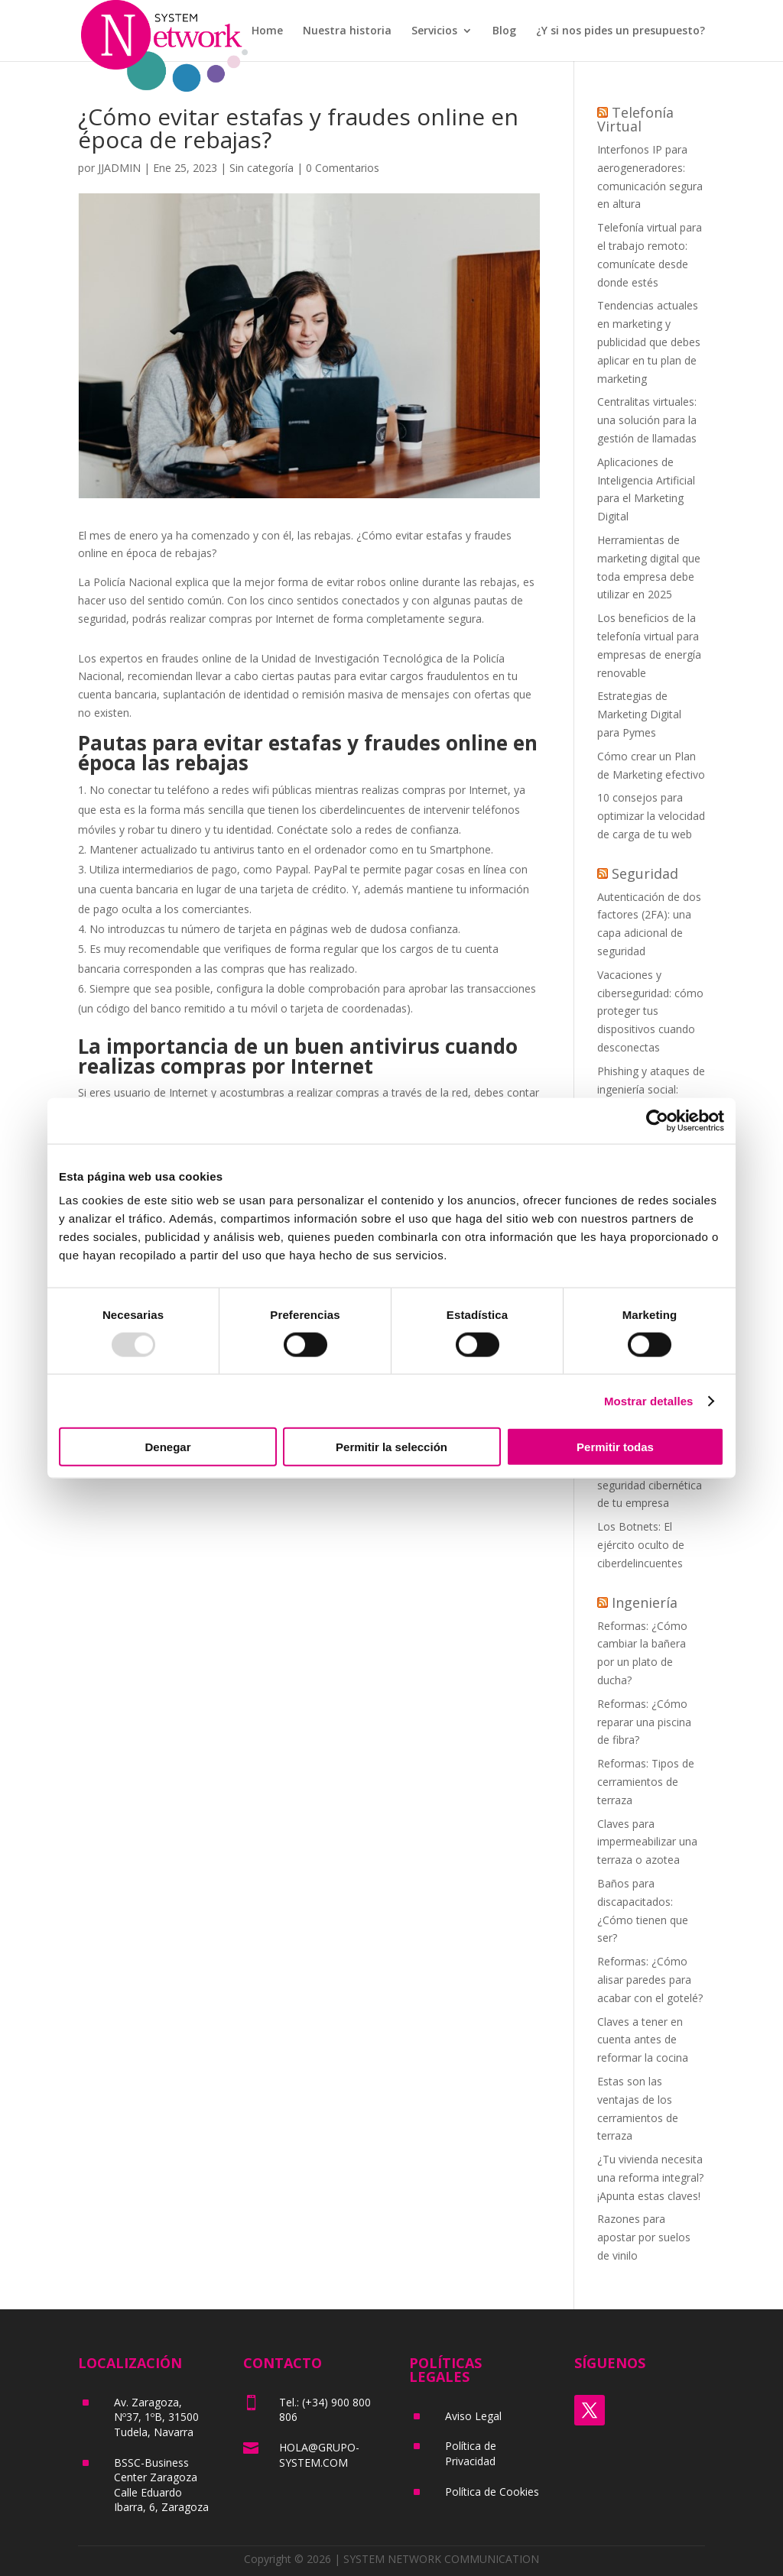 The image size is (783, 2576). What do you see at coordinates (504, 31) in the screenshot?
I see `Blog` at bounding box center [504, 31].